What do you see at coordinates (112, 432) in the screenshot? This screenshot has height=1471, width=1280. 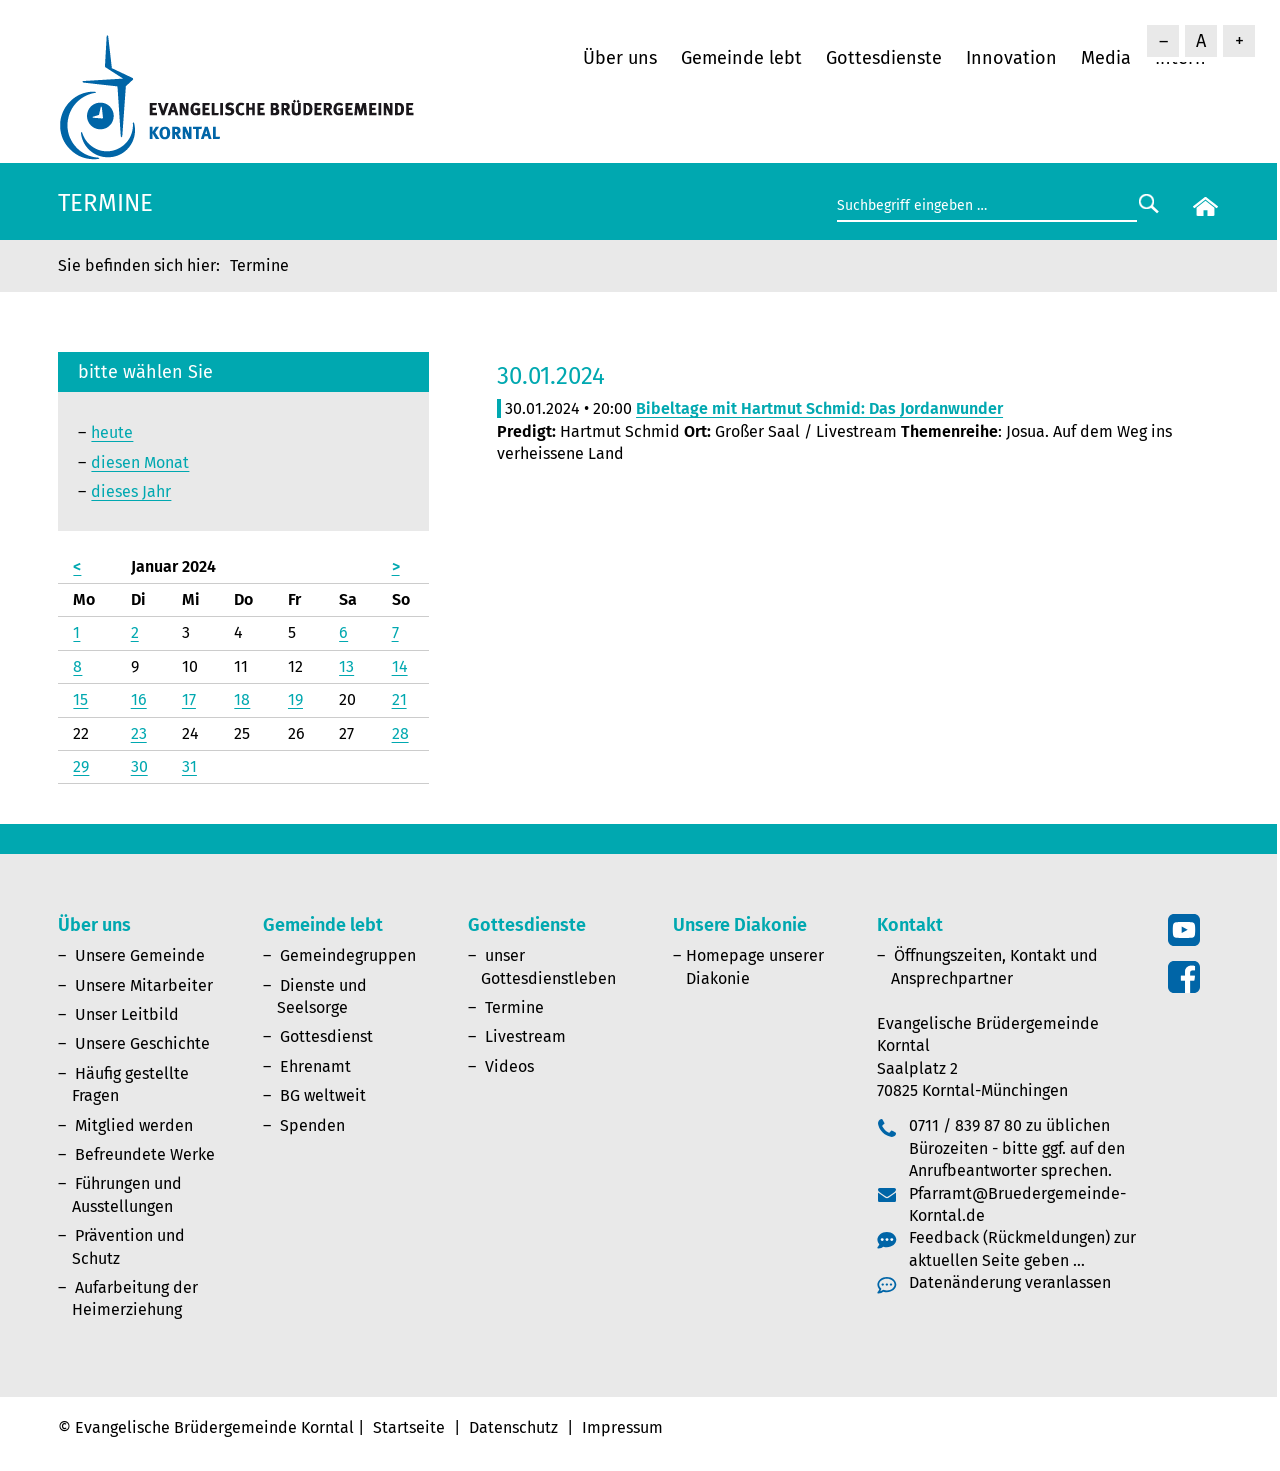 I see `heute` at bounding box center [112, 432].